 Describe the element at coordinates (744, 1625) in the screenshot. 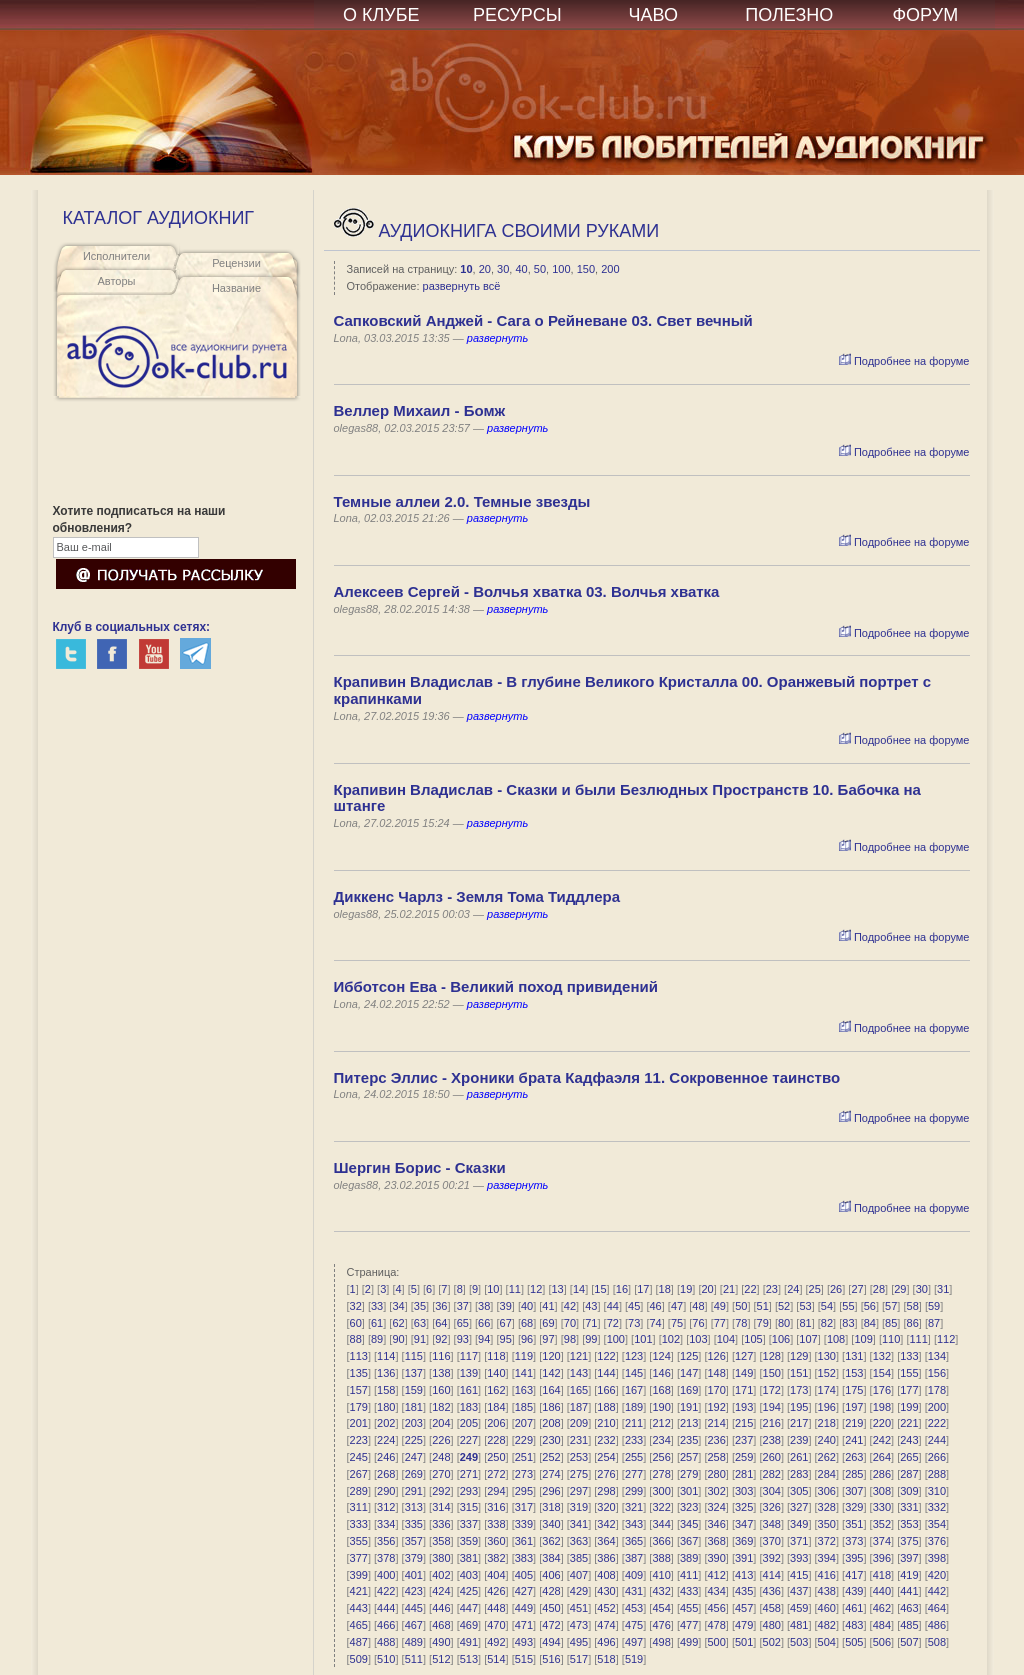

I see `479` at that location.